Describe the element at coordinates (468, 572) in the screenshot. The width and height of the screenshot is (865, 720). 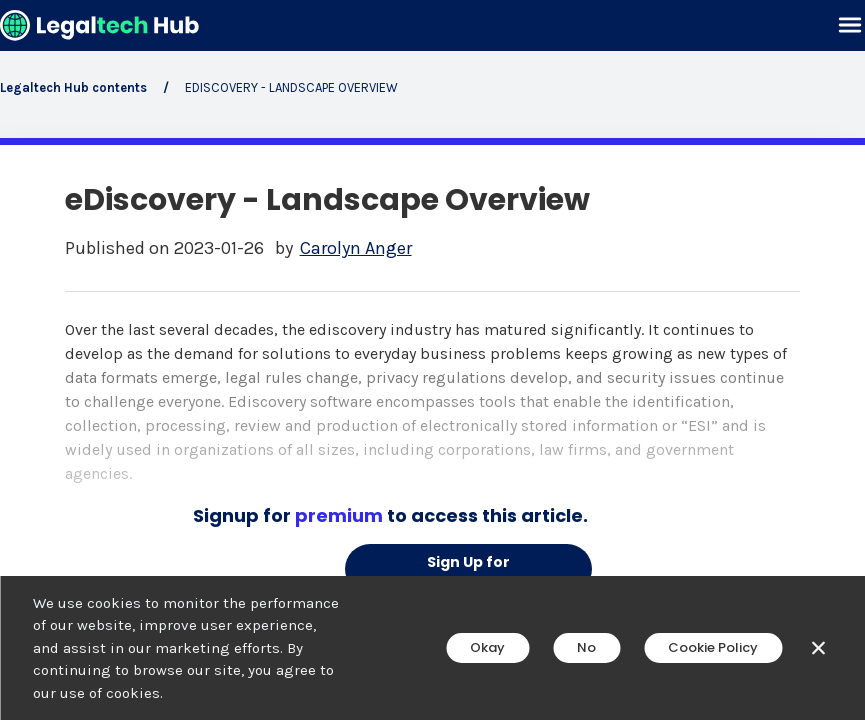
I see `Sign Up for Premium` at that location.